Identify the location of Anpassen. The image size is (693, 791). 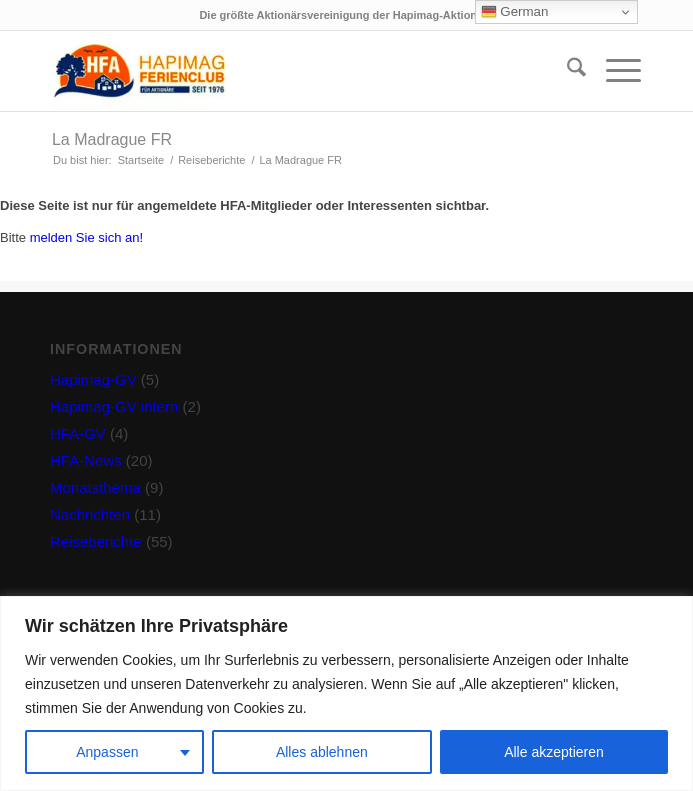
(107, 752).